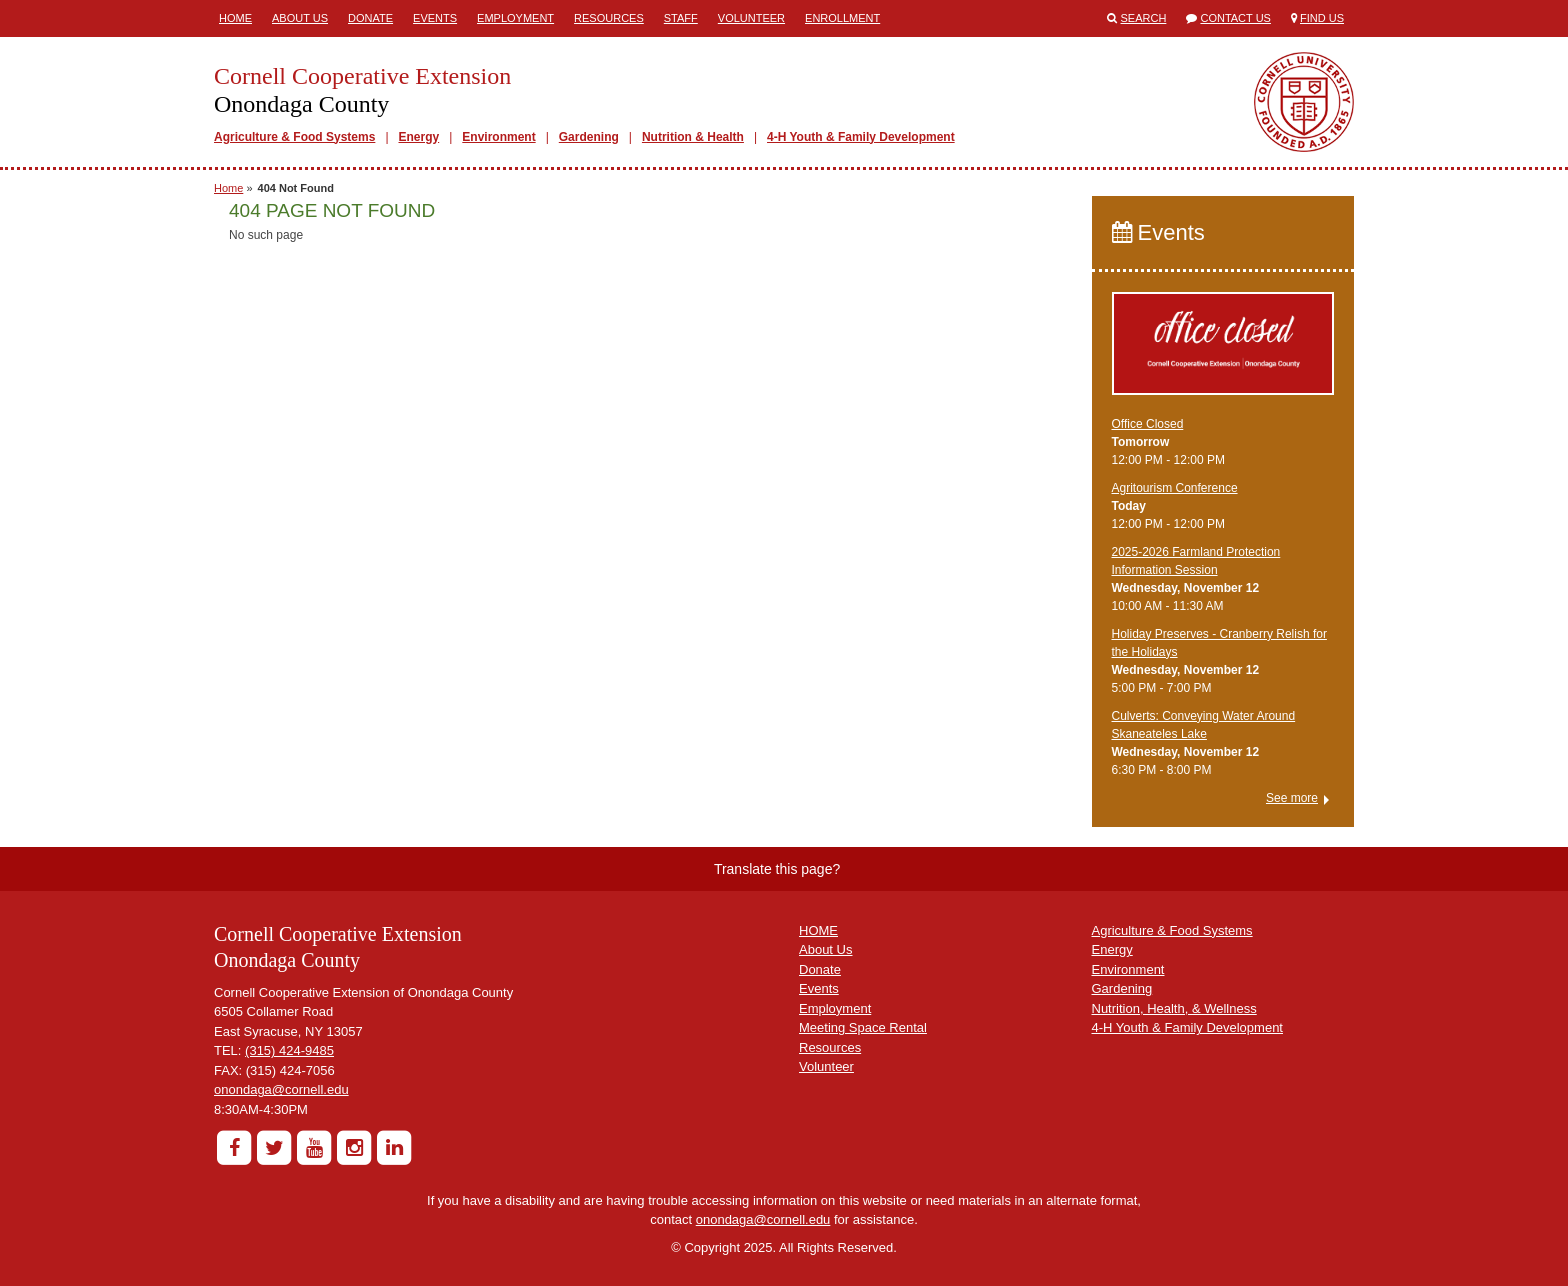  I want to click on Nutrition, Health, & Wellness, so click(1174, 1008).